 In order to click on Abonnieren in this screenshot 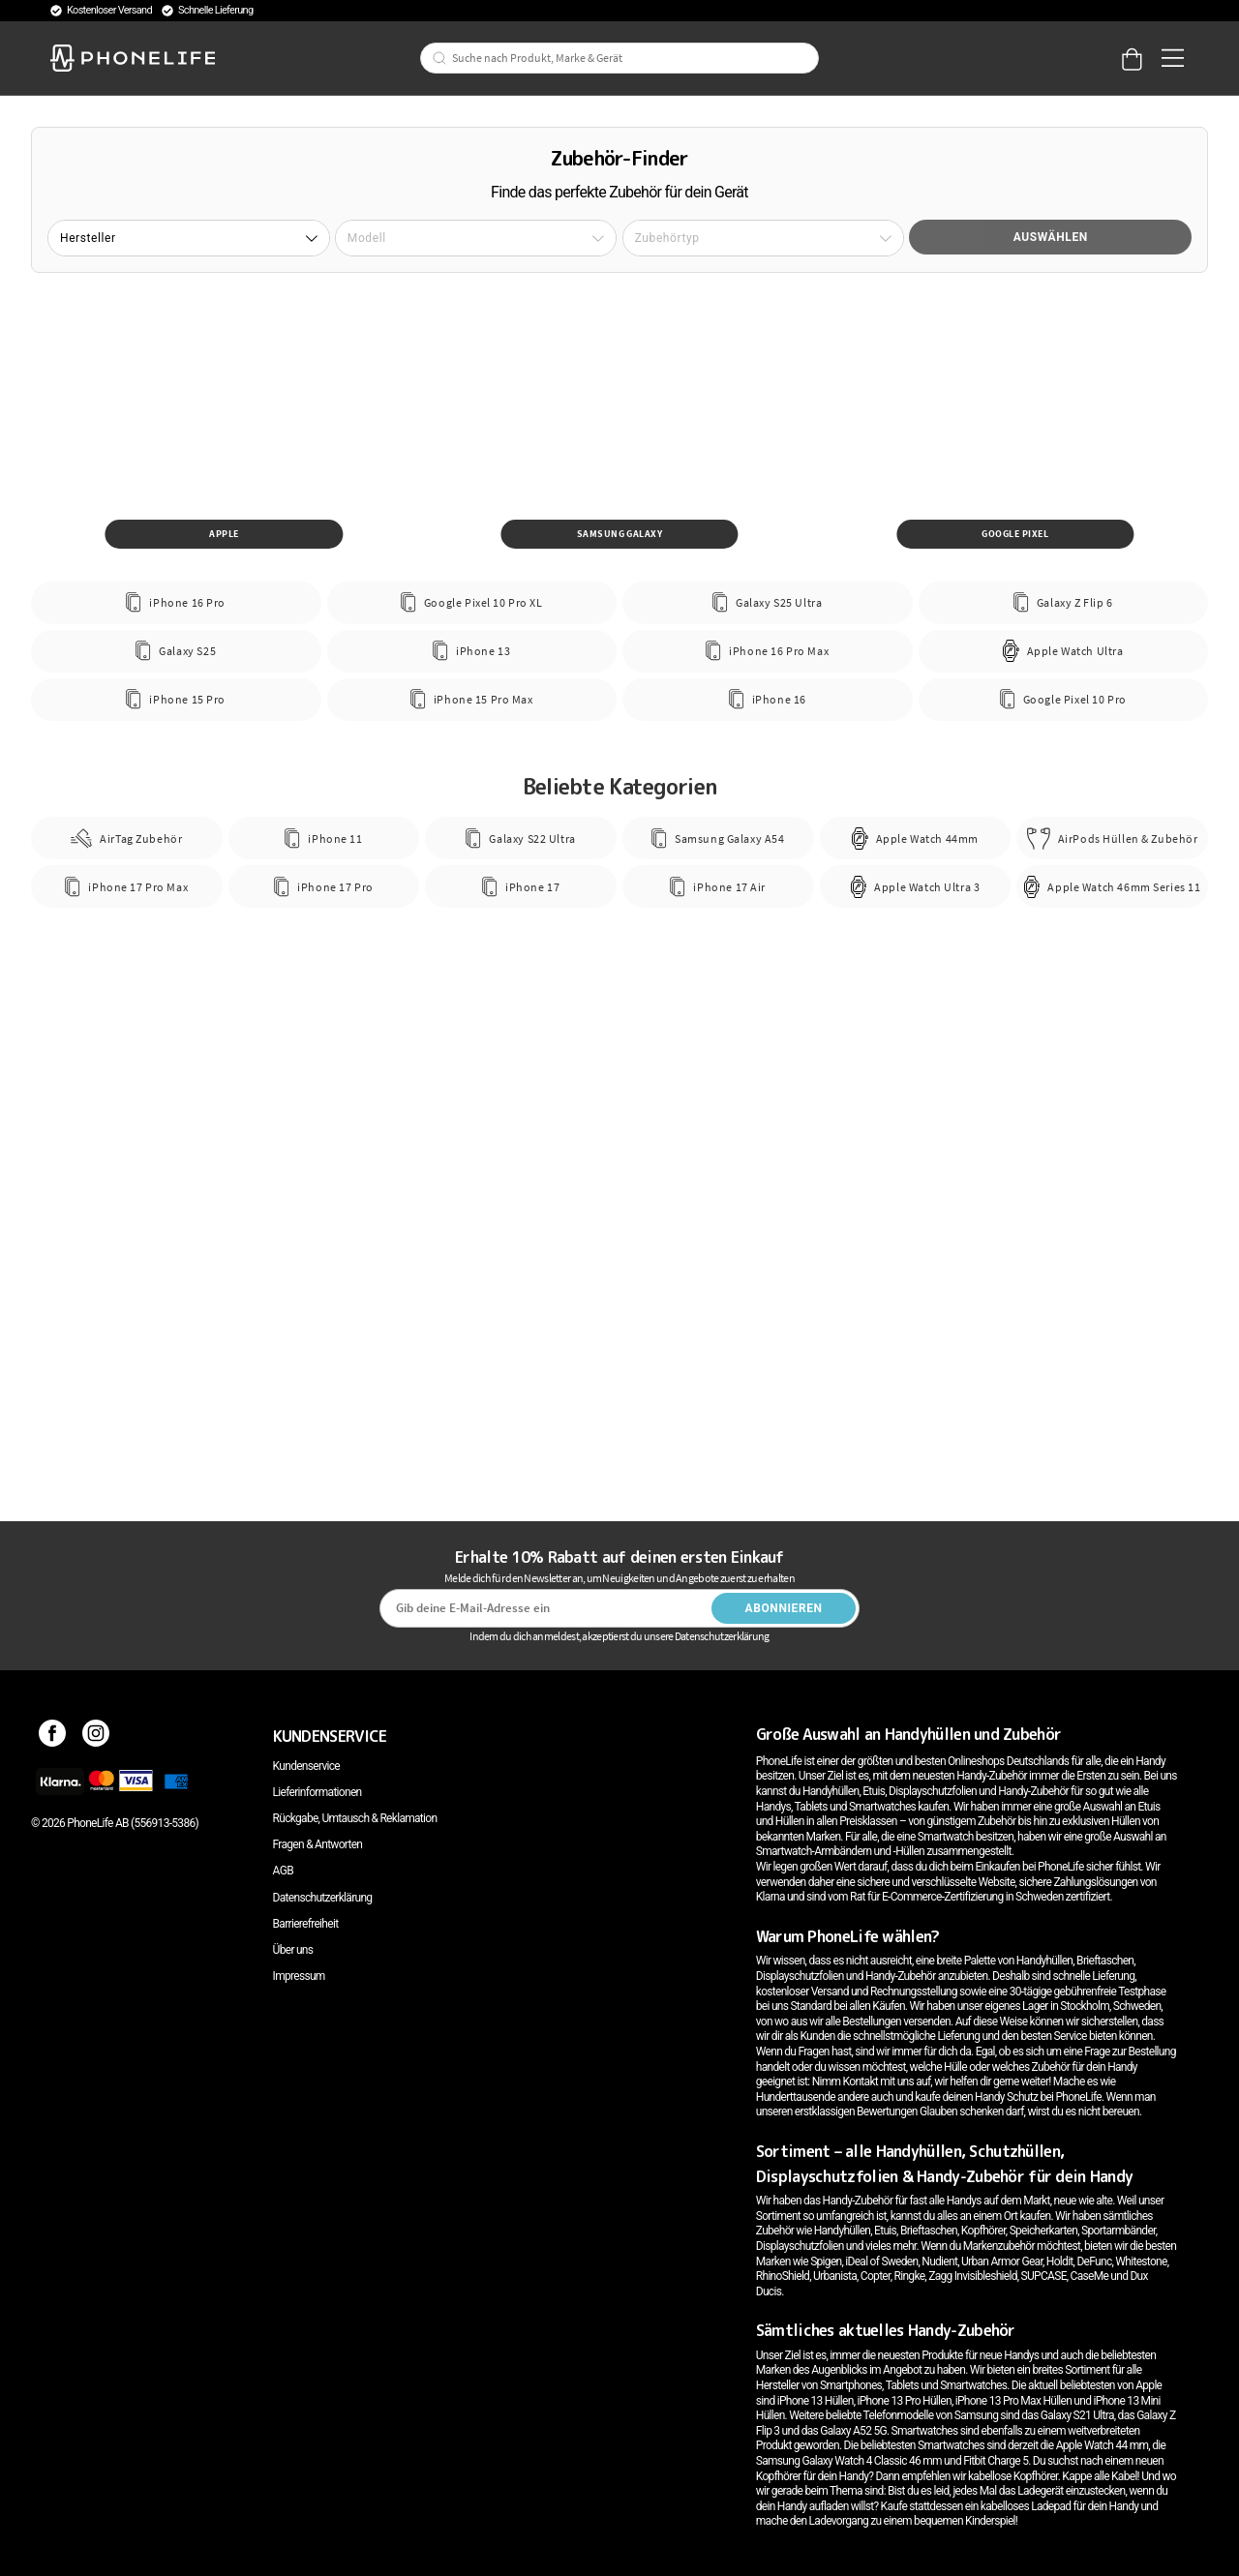, I will do `click(784, 1608)`.